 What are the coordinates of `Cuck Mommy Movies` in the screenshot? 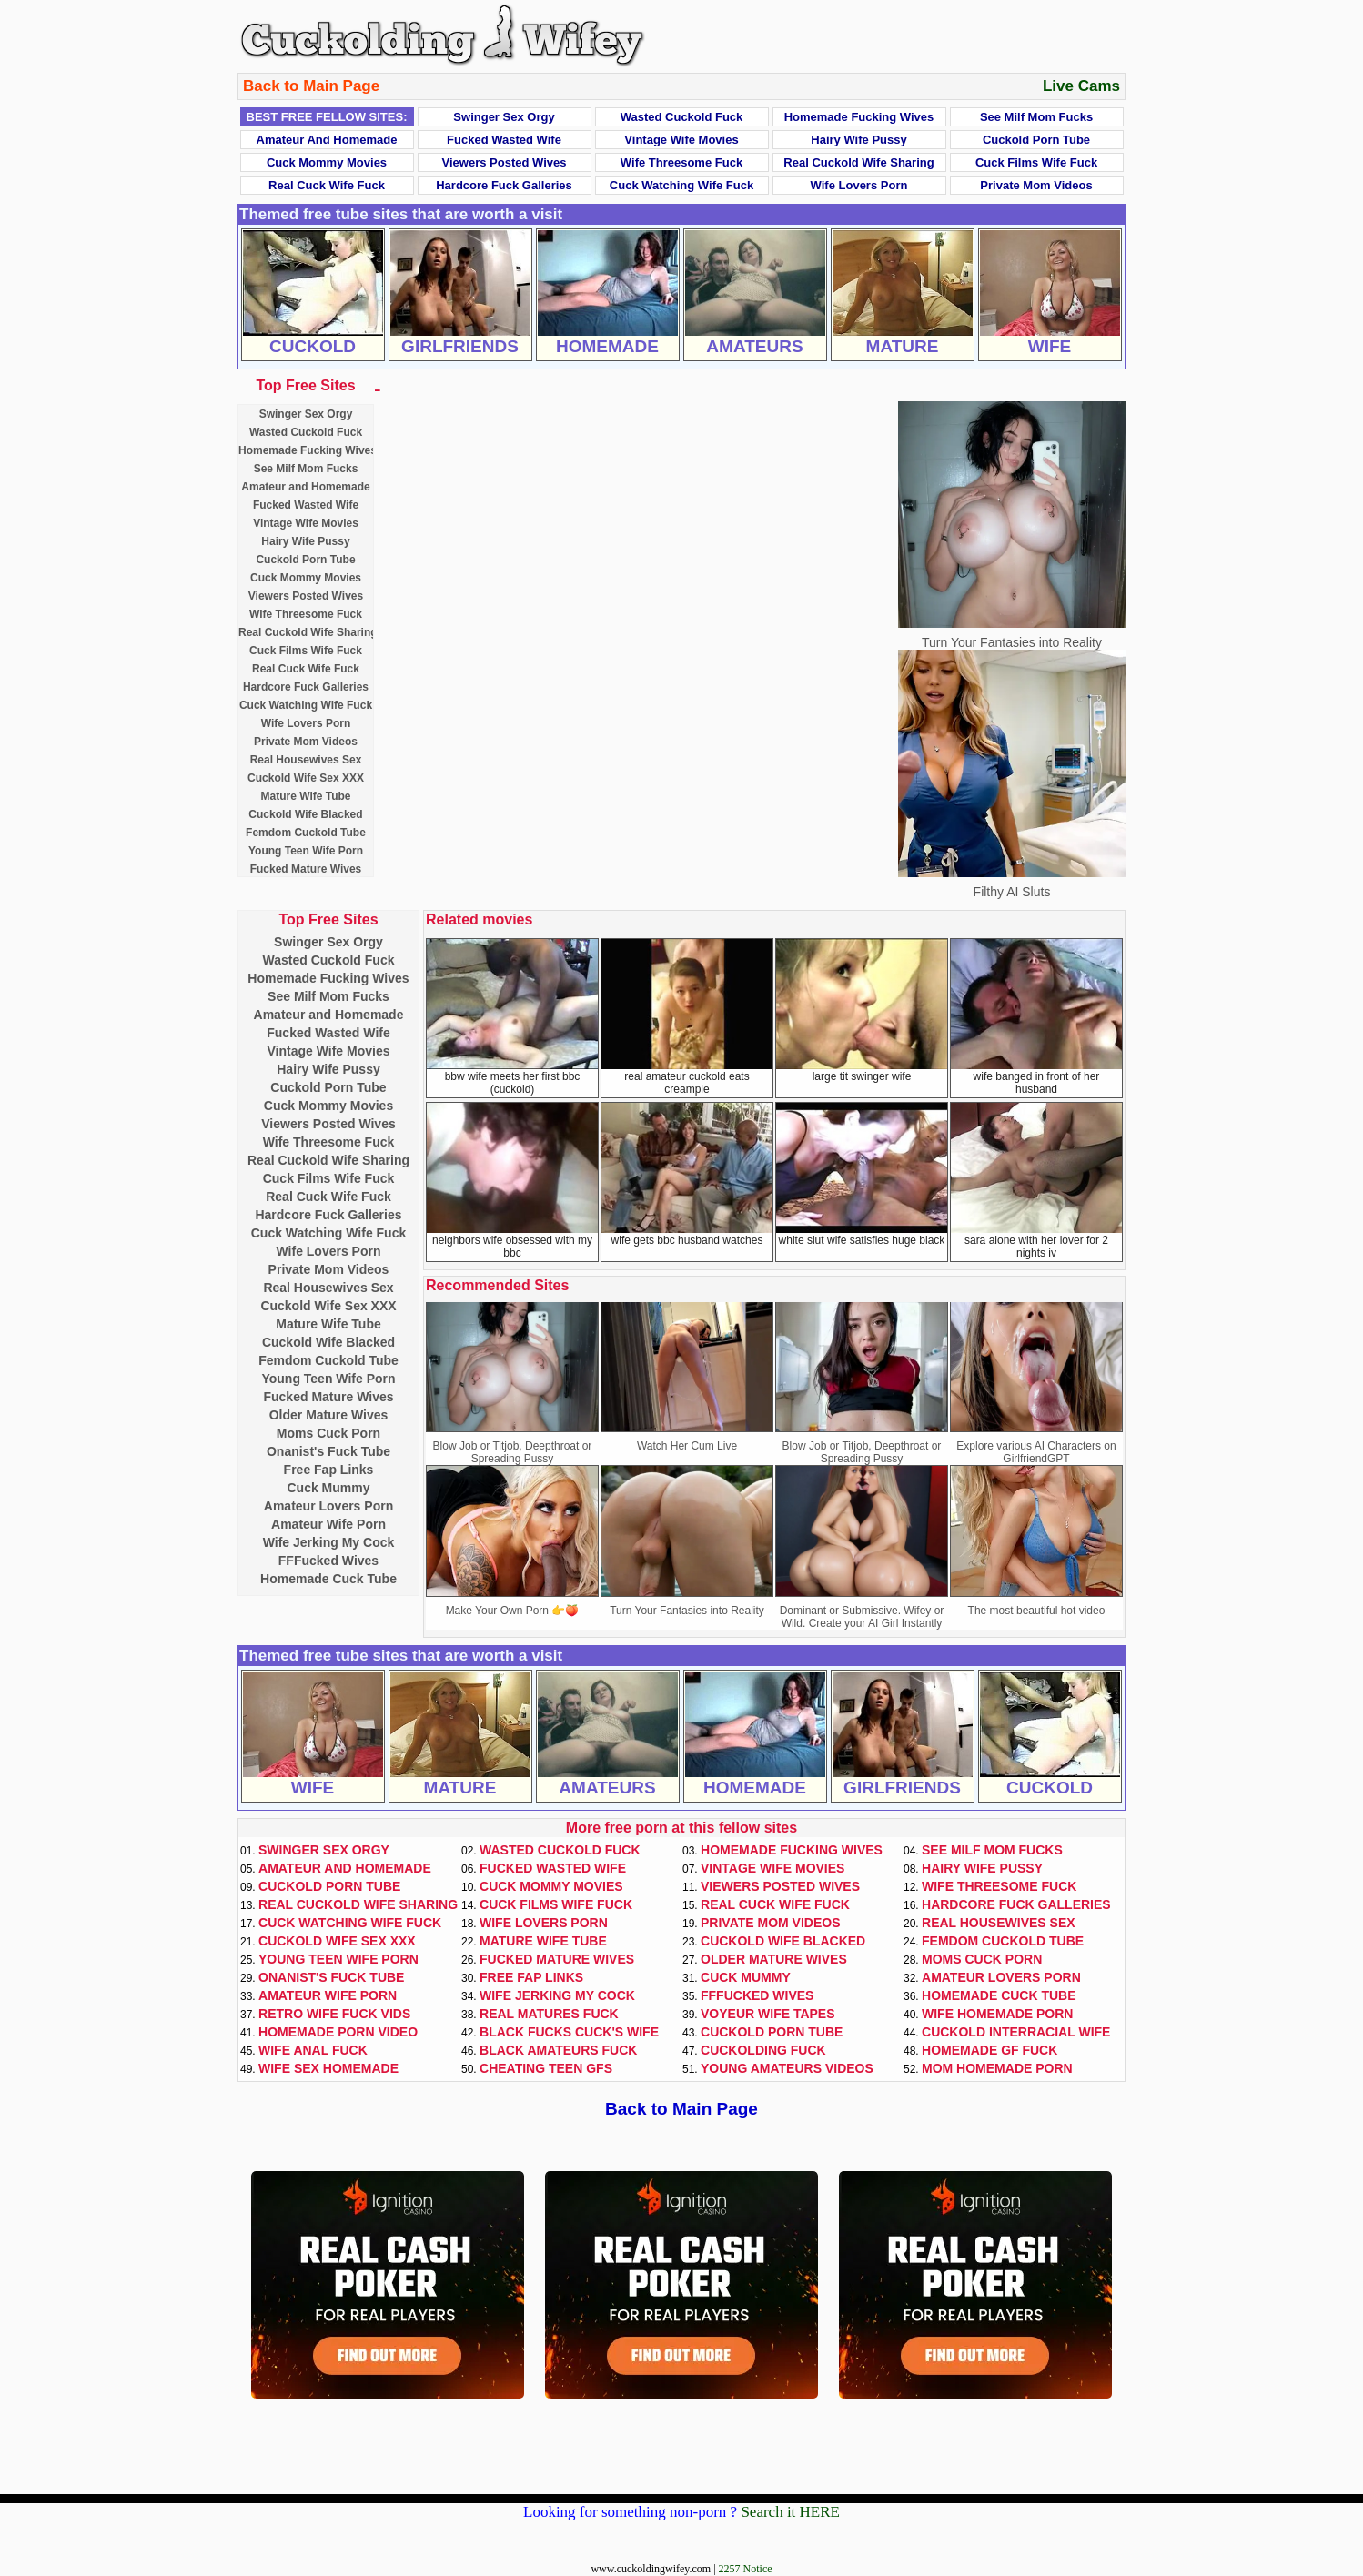 It's located at (327, 162).